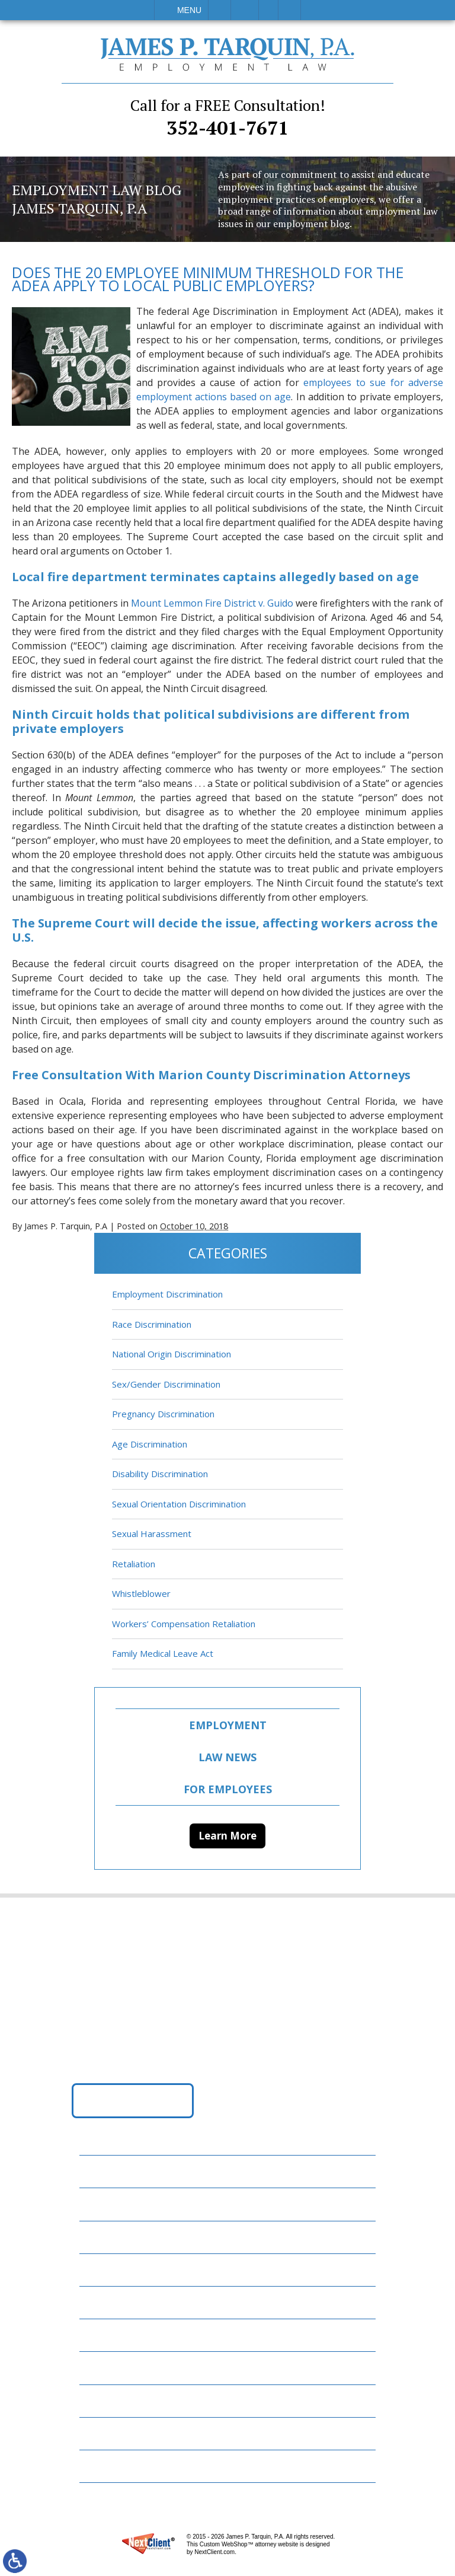 This screenshot has height=2576, width=455. What do you see at coordinates (133, 1564) in the screenshot?
I see `Retaliation` at bounding box center [133, 1564].